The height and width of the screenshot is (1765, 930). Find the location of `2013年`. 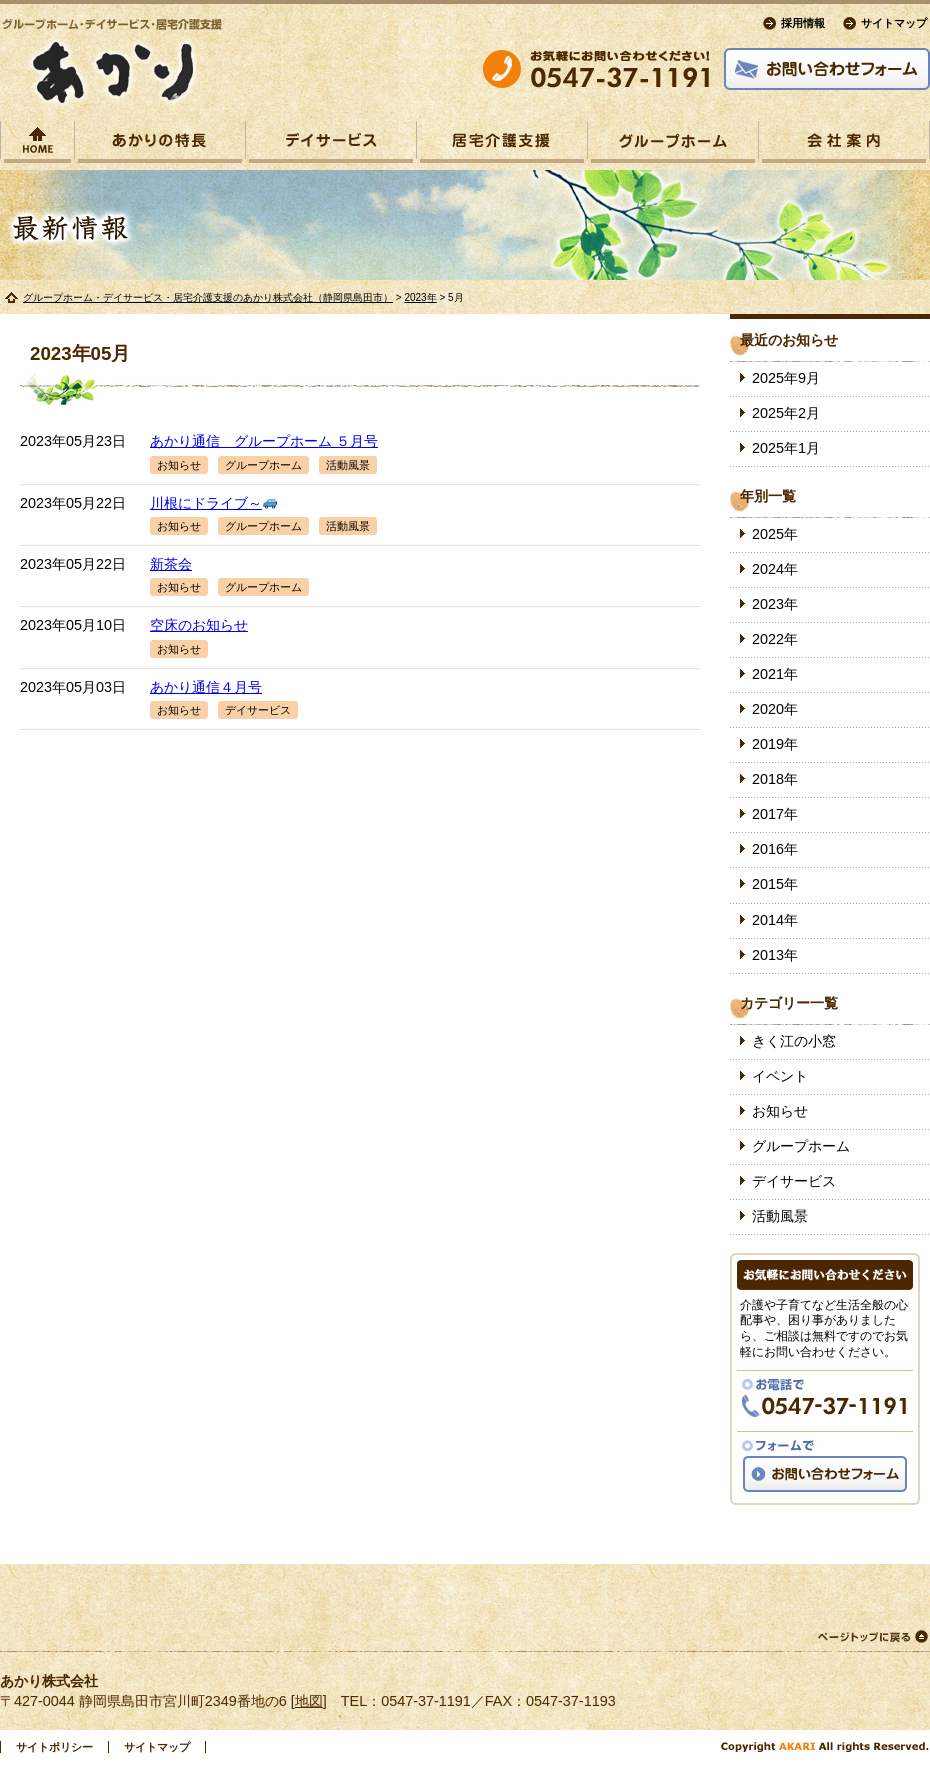

2013年 is located at coordinates (775, 955).